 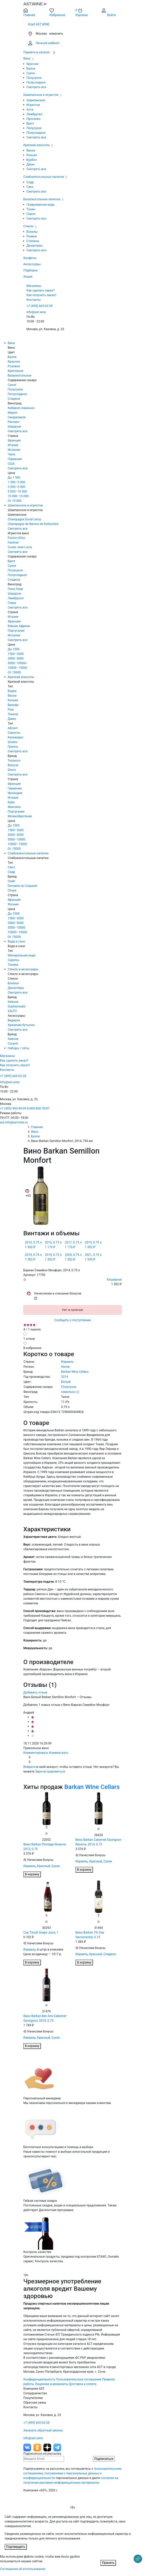 What do you see at coordinates (39, 306) in the screenshot?
I see `+7 (495) 665-02-28` at bounding box center [39, 306].